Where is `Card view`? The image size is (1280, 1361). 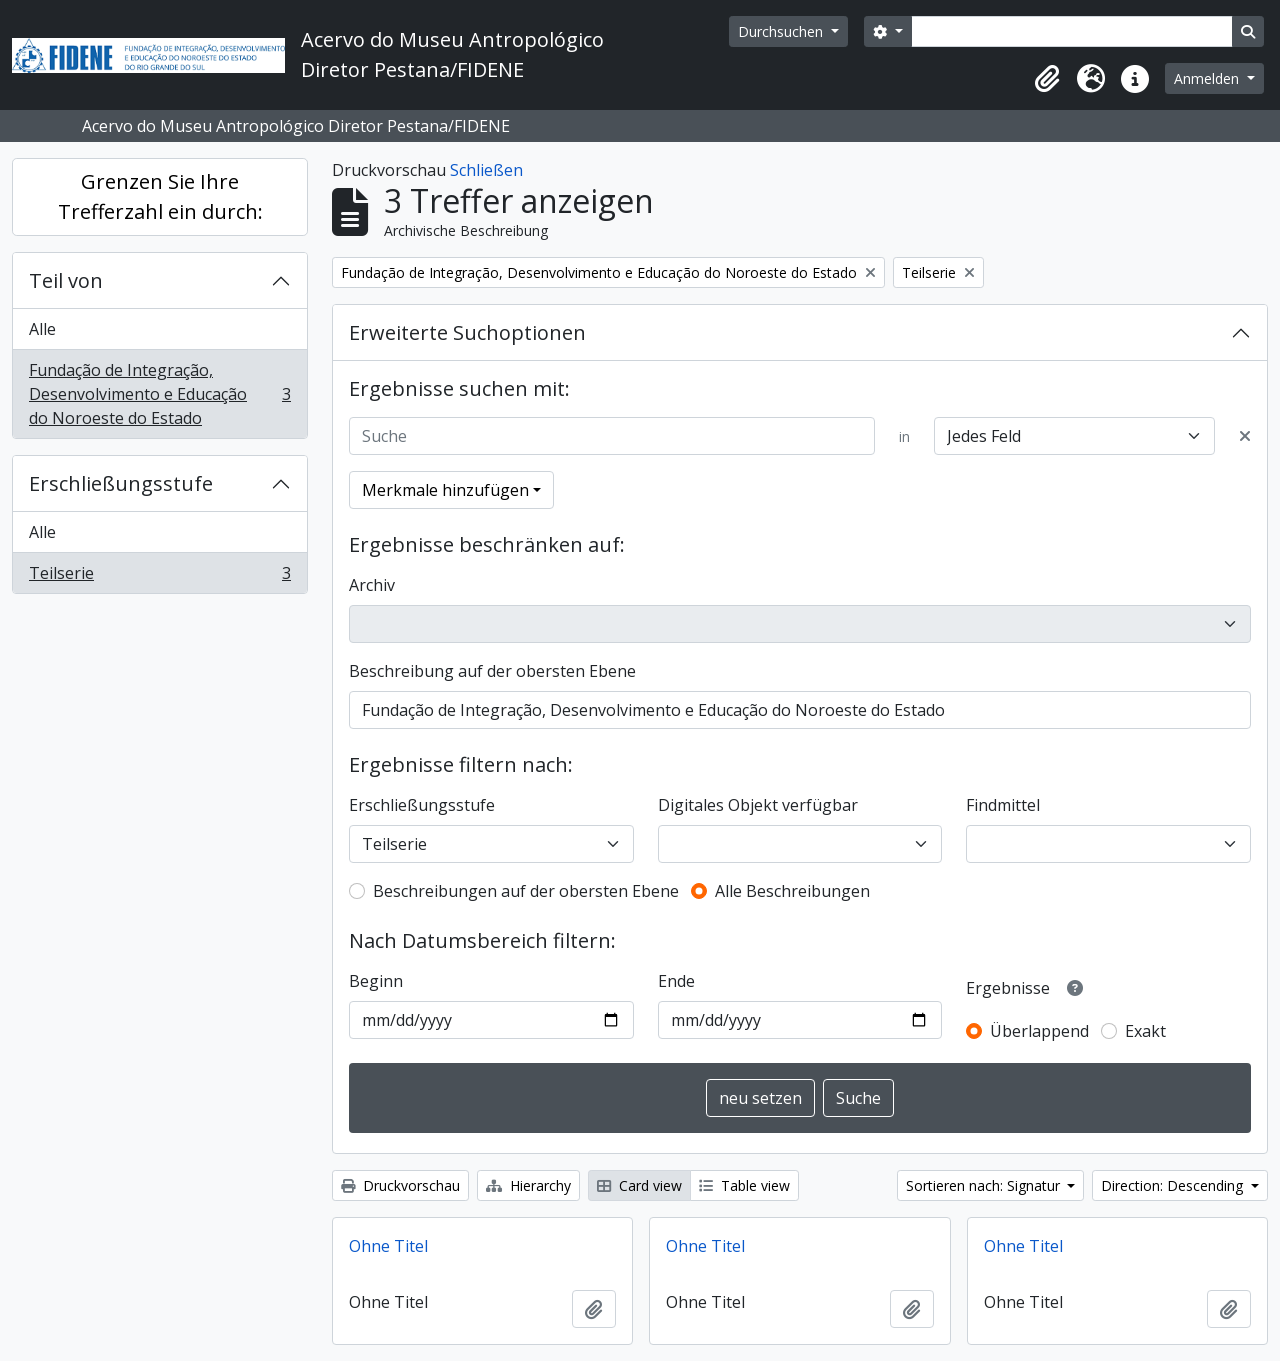 Card view is located at coordinates (639, 1185).